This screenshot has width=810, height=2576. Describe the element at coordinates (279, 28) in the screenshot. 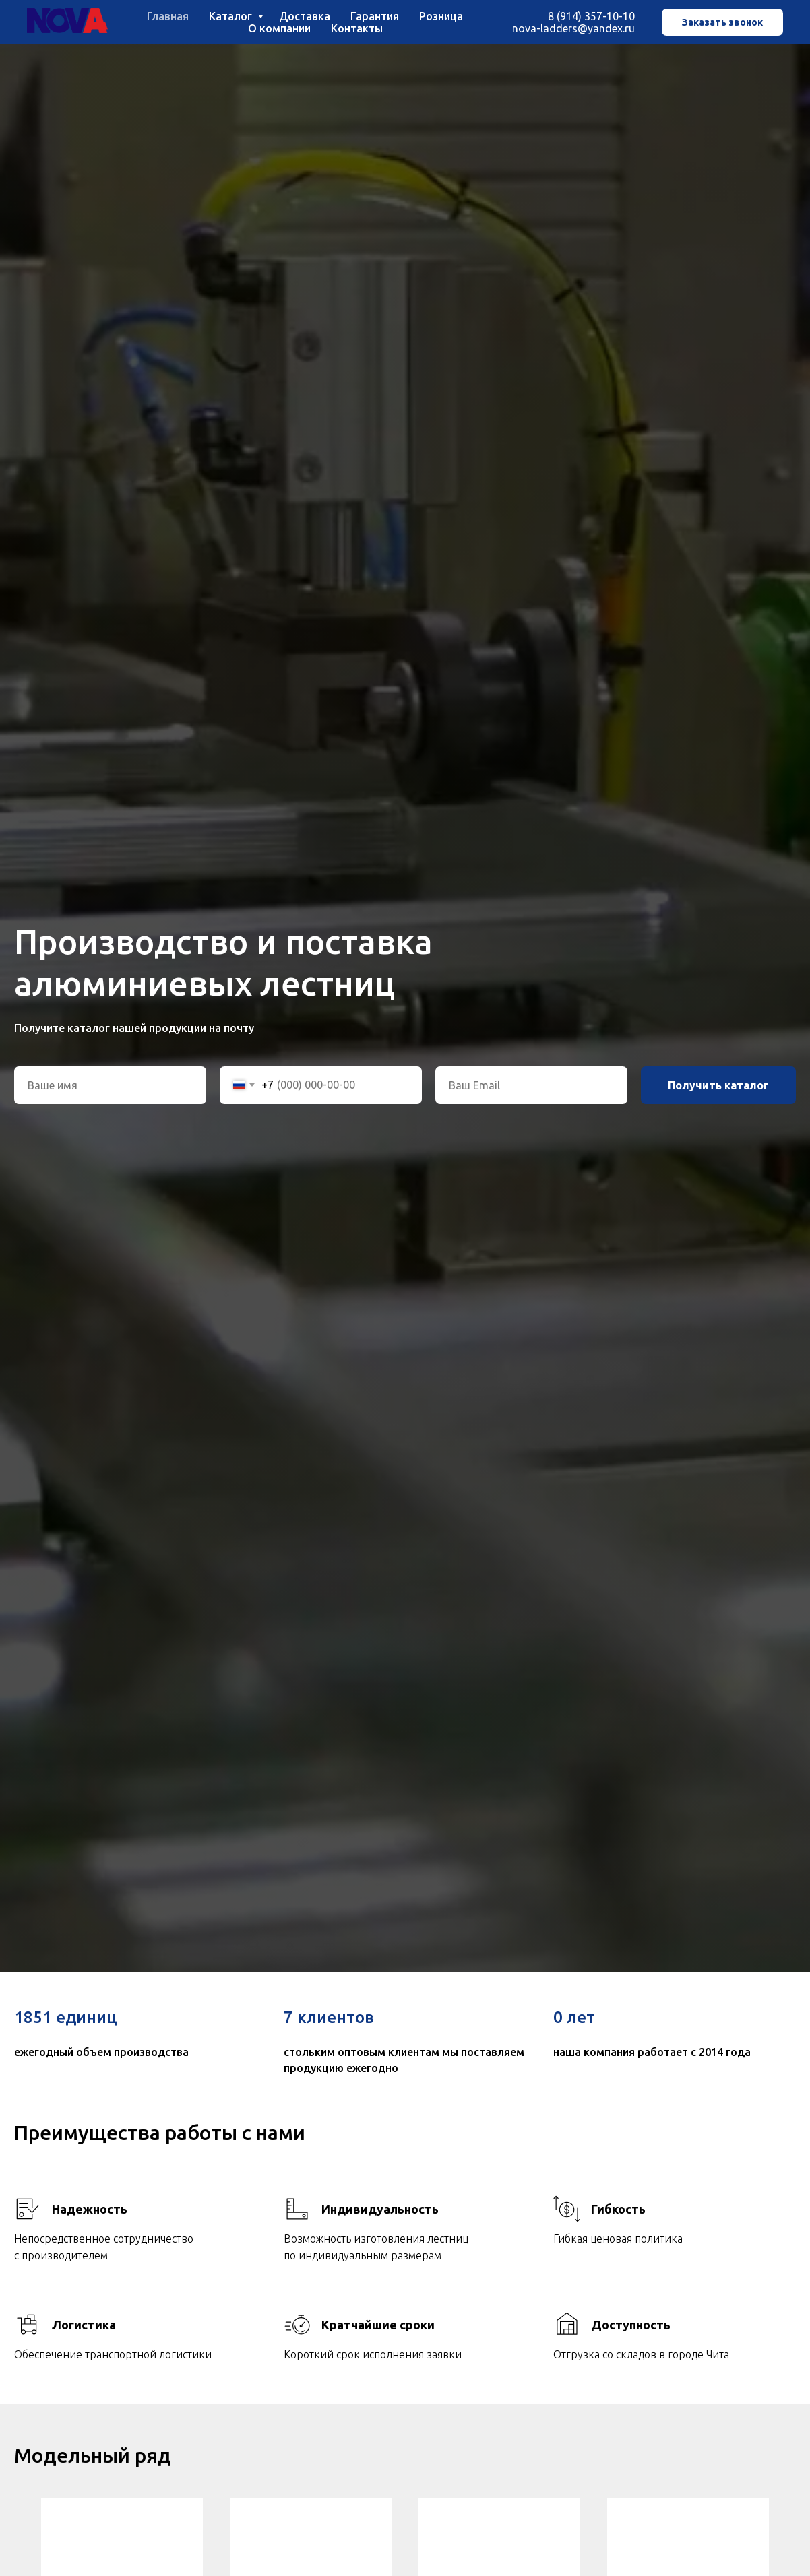

I see `О компании` at that location.